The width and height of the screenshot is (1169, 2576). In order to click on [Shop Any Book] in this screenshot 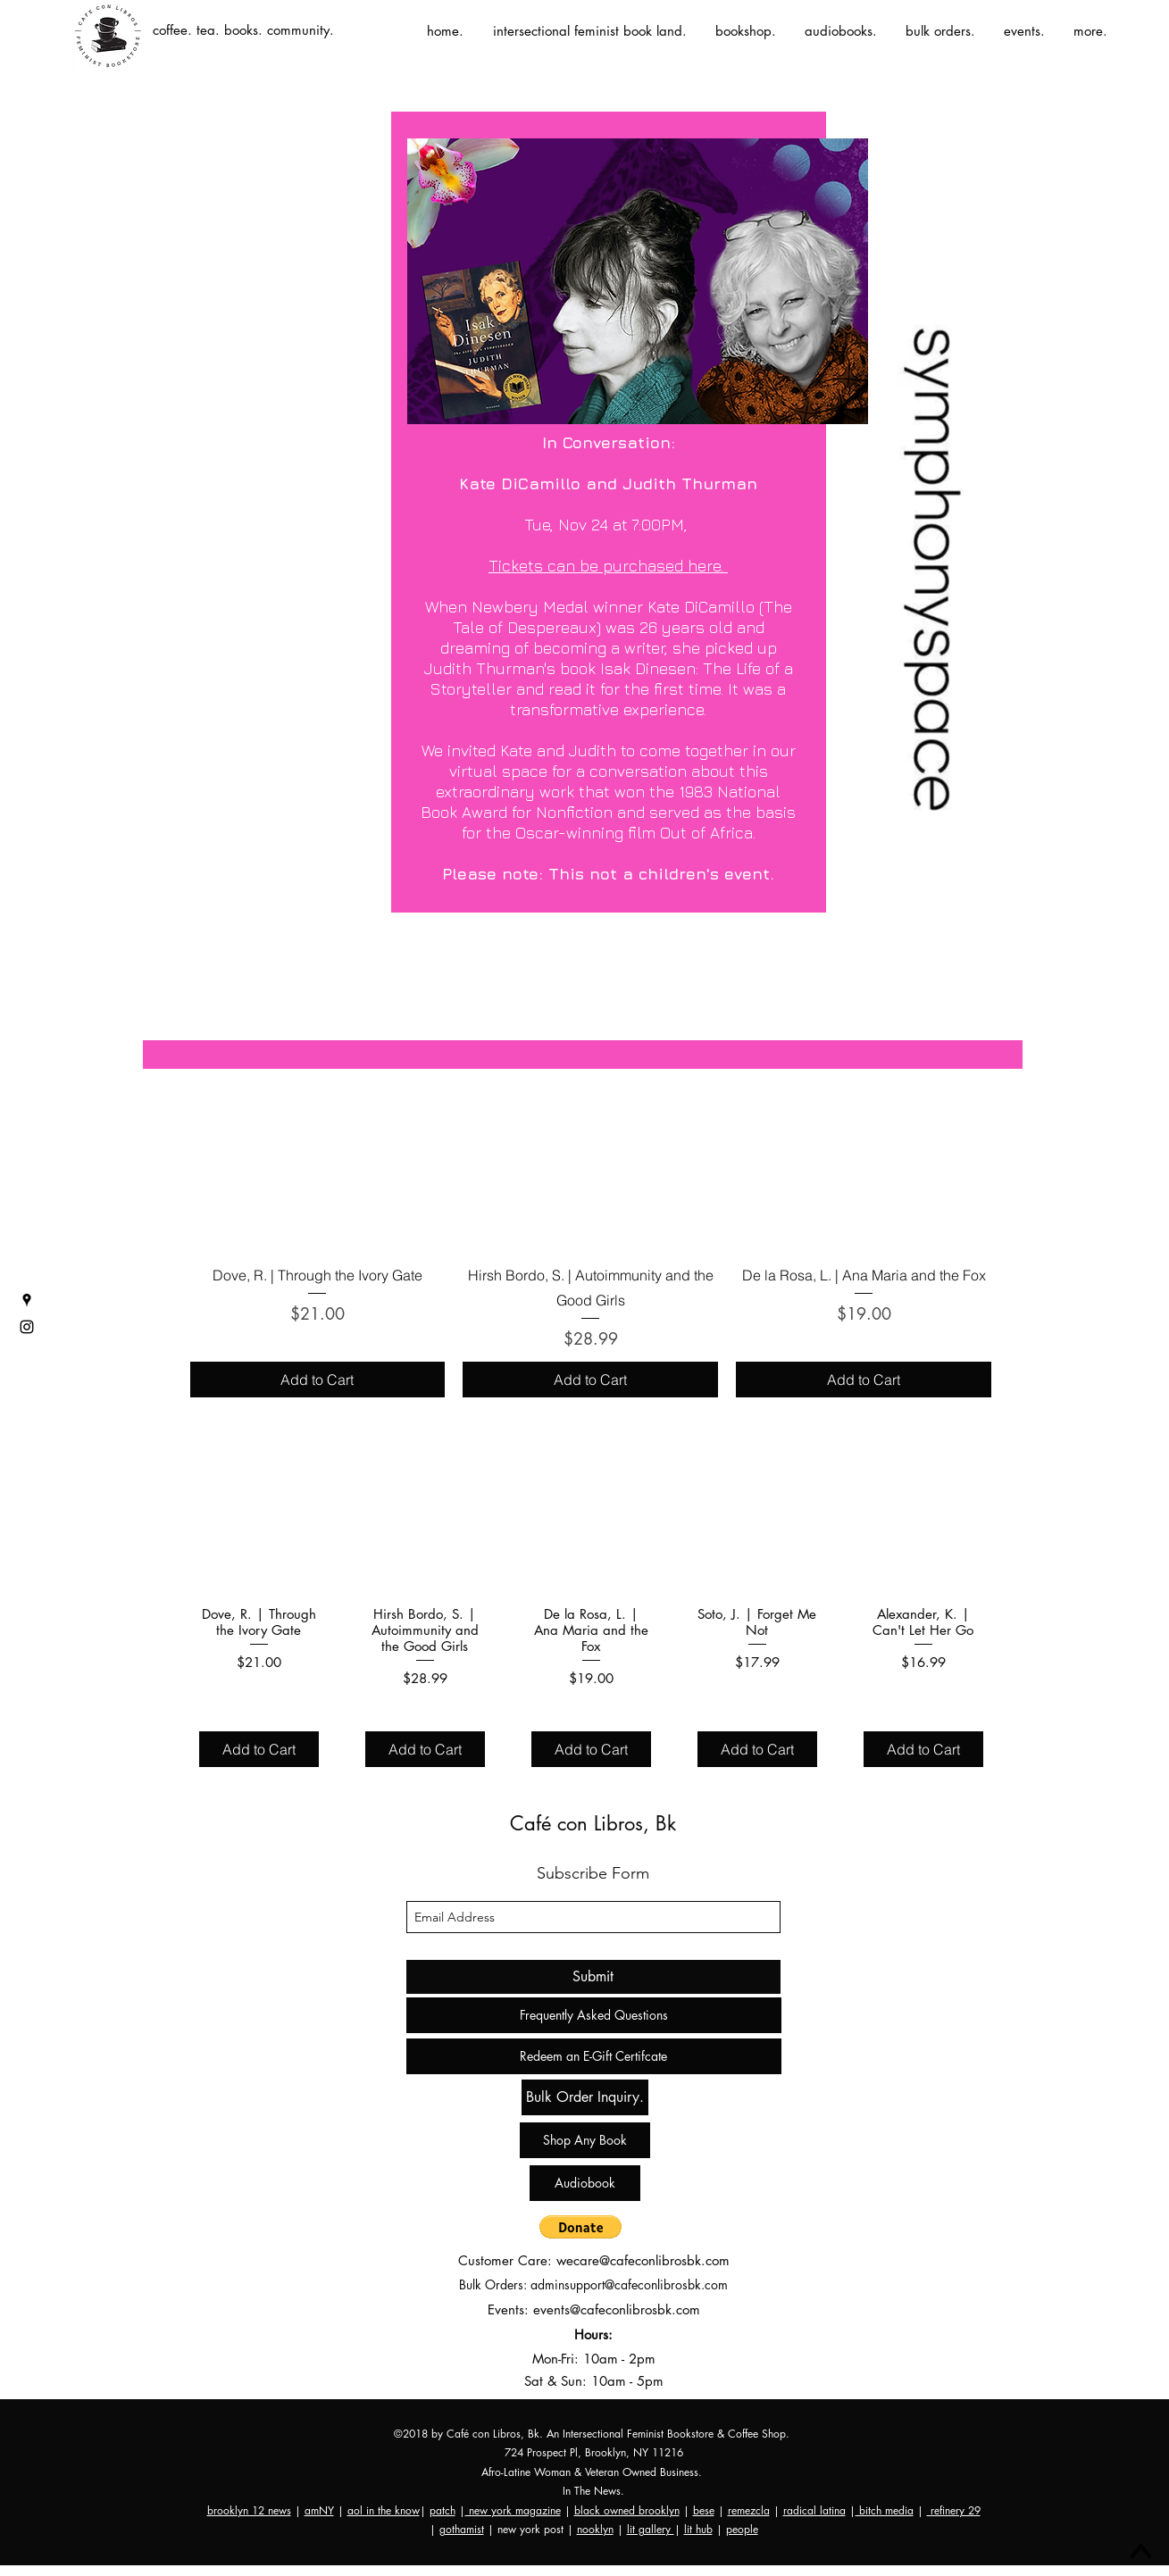, I will do `click(585, 2140)`.